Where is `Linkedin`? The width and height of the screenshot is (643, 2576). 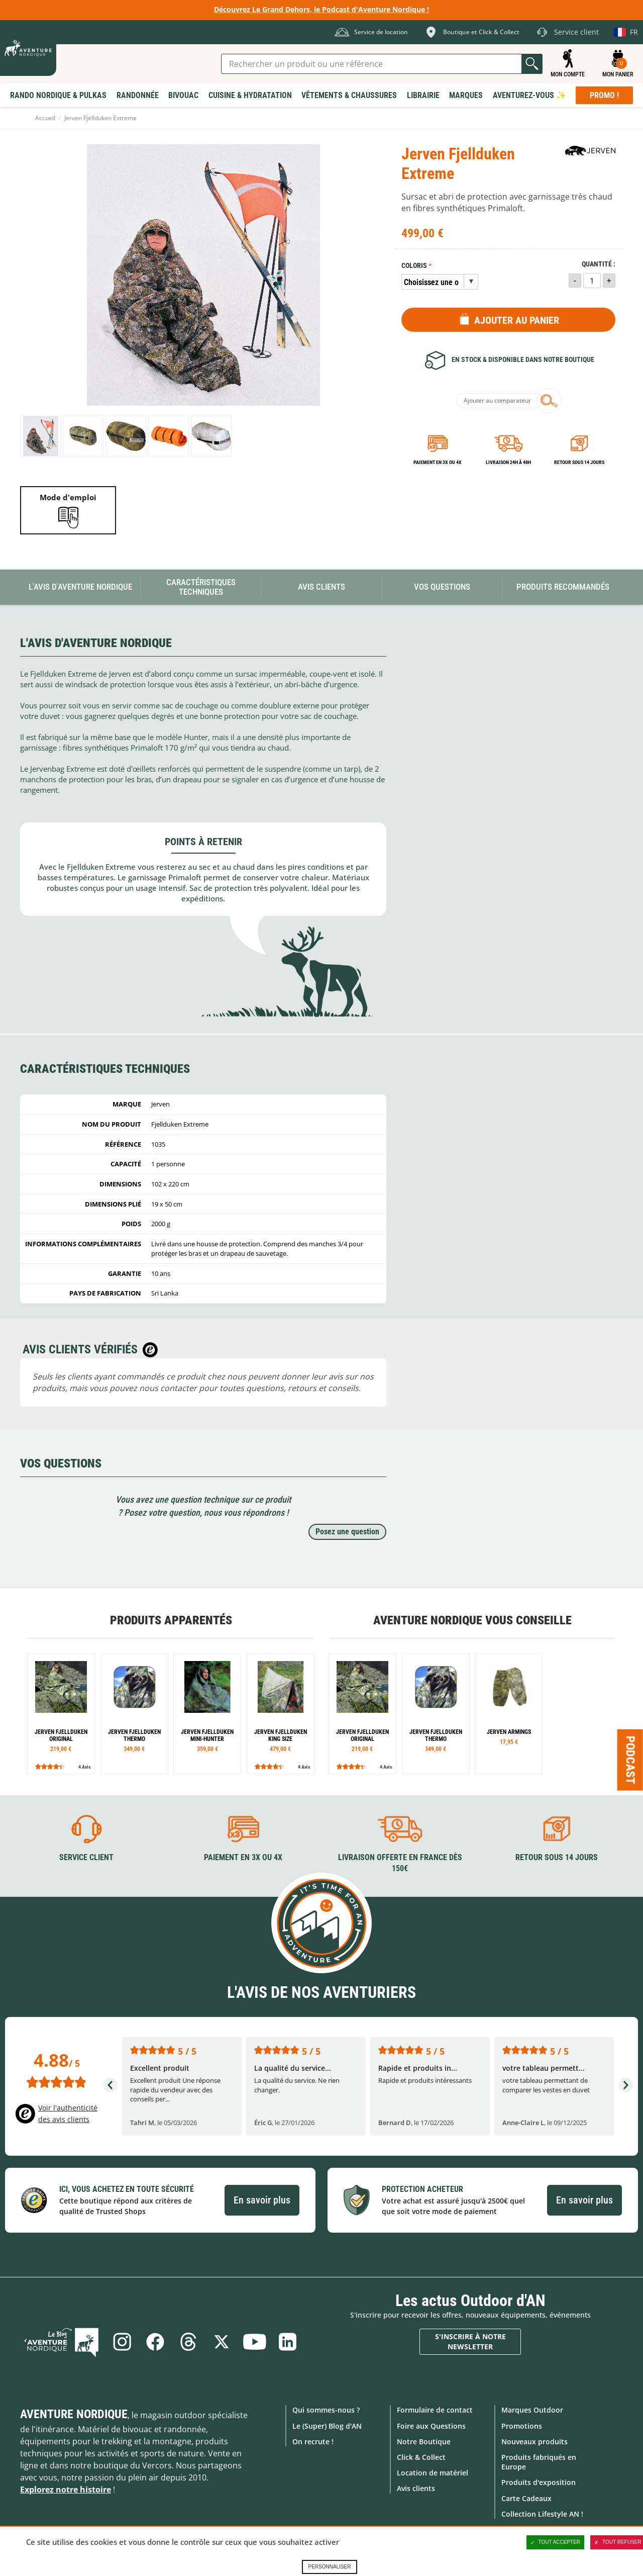
Linkedin is located at coordinates (287, 2341).